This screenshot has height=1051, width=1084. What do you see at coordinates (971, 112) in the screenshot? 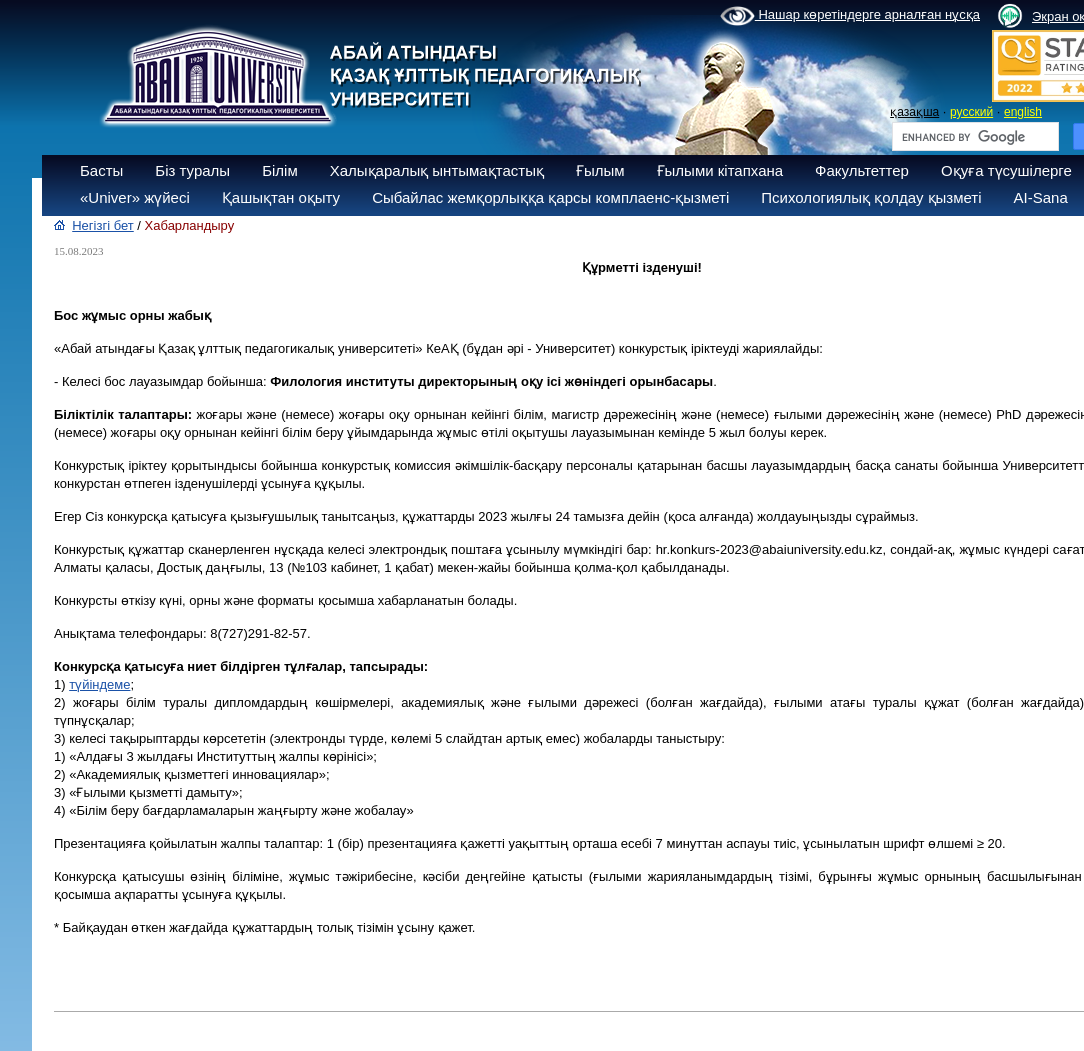
I see `русский` at bounding box center [971, 112].